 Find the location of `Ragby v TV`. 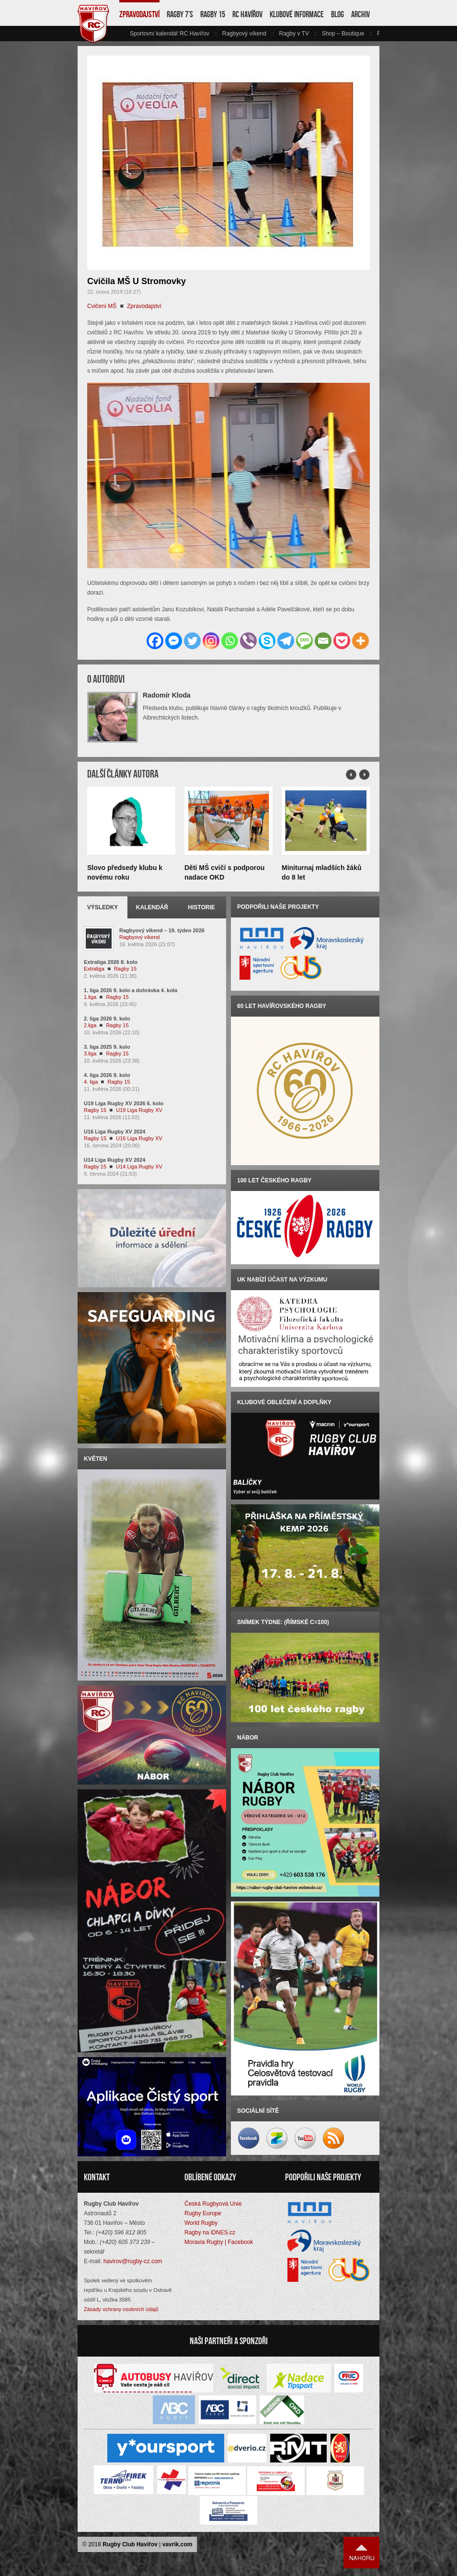

Ragby v TV is located at coordinates (293, 33).